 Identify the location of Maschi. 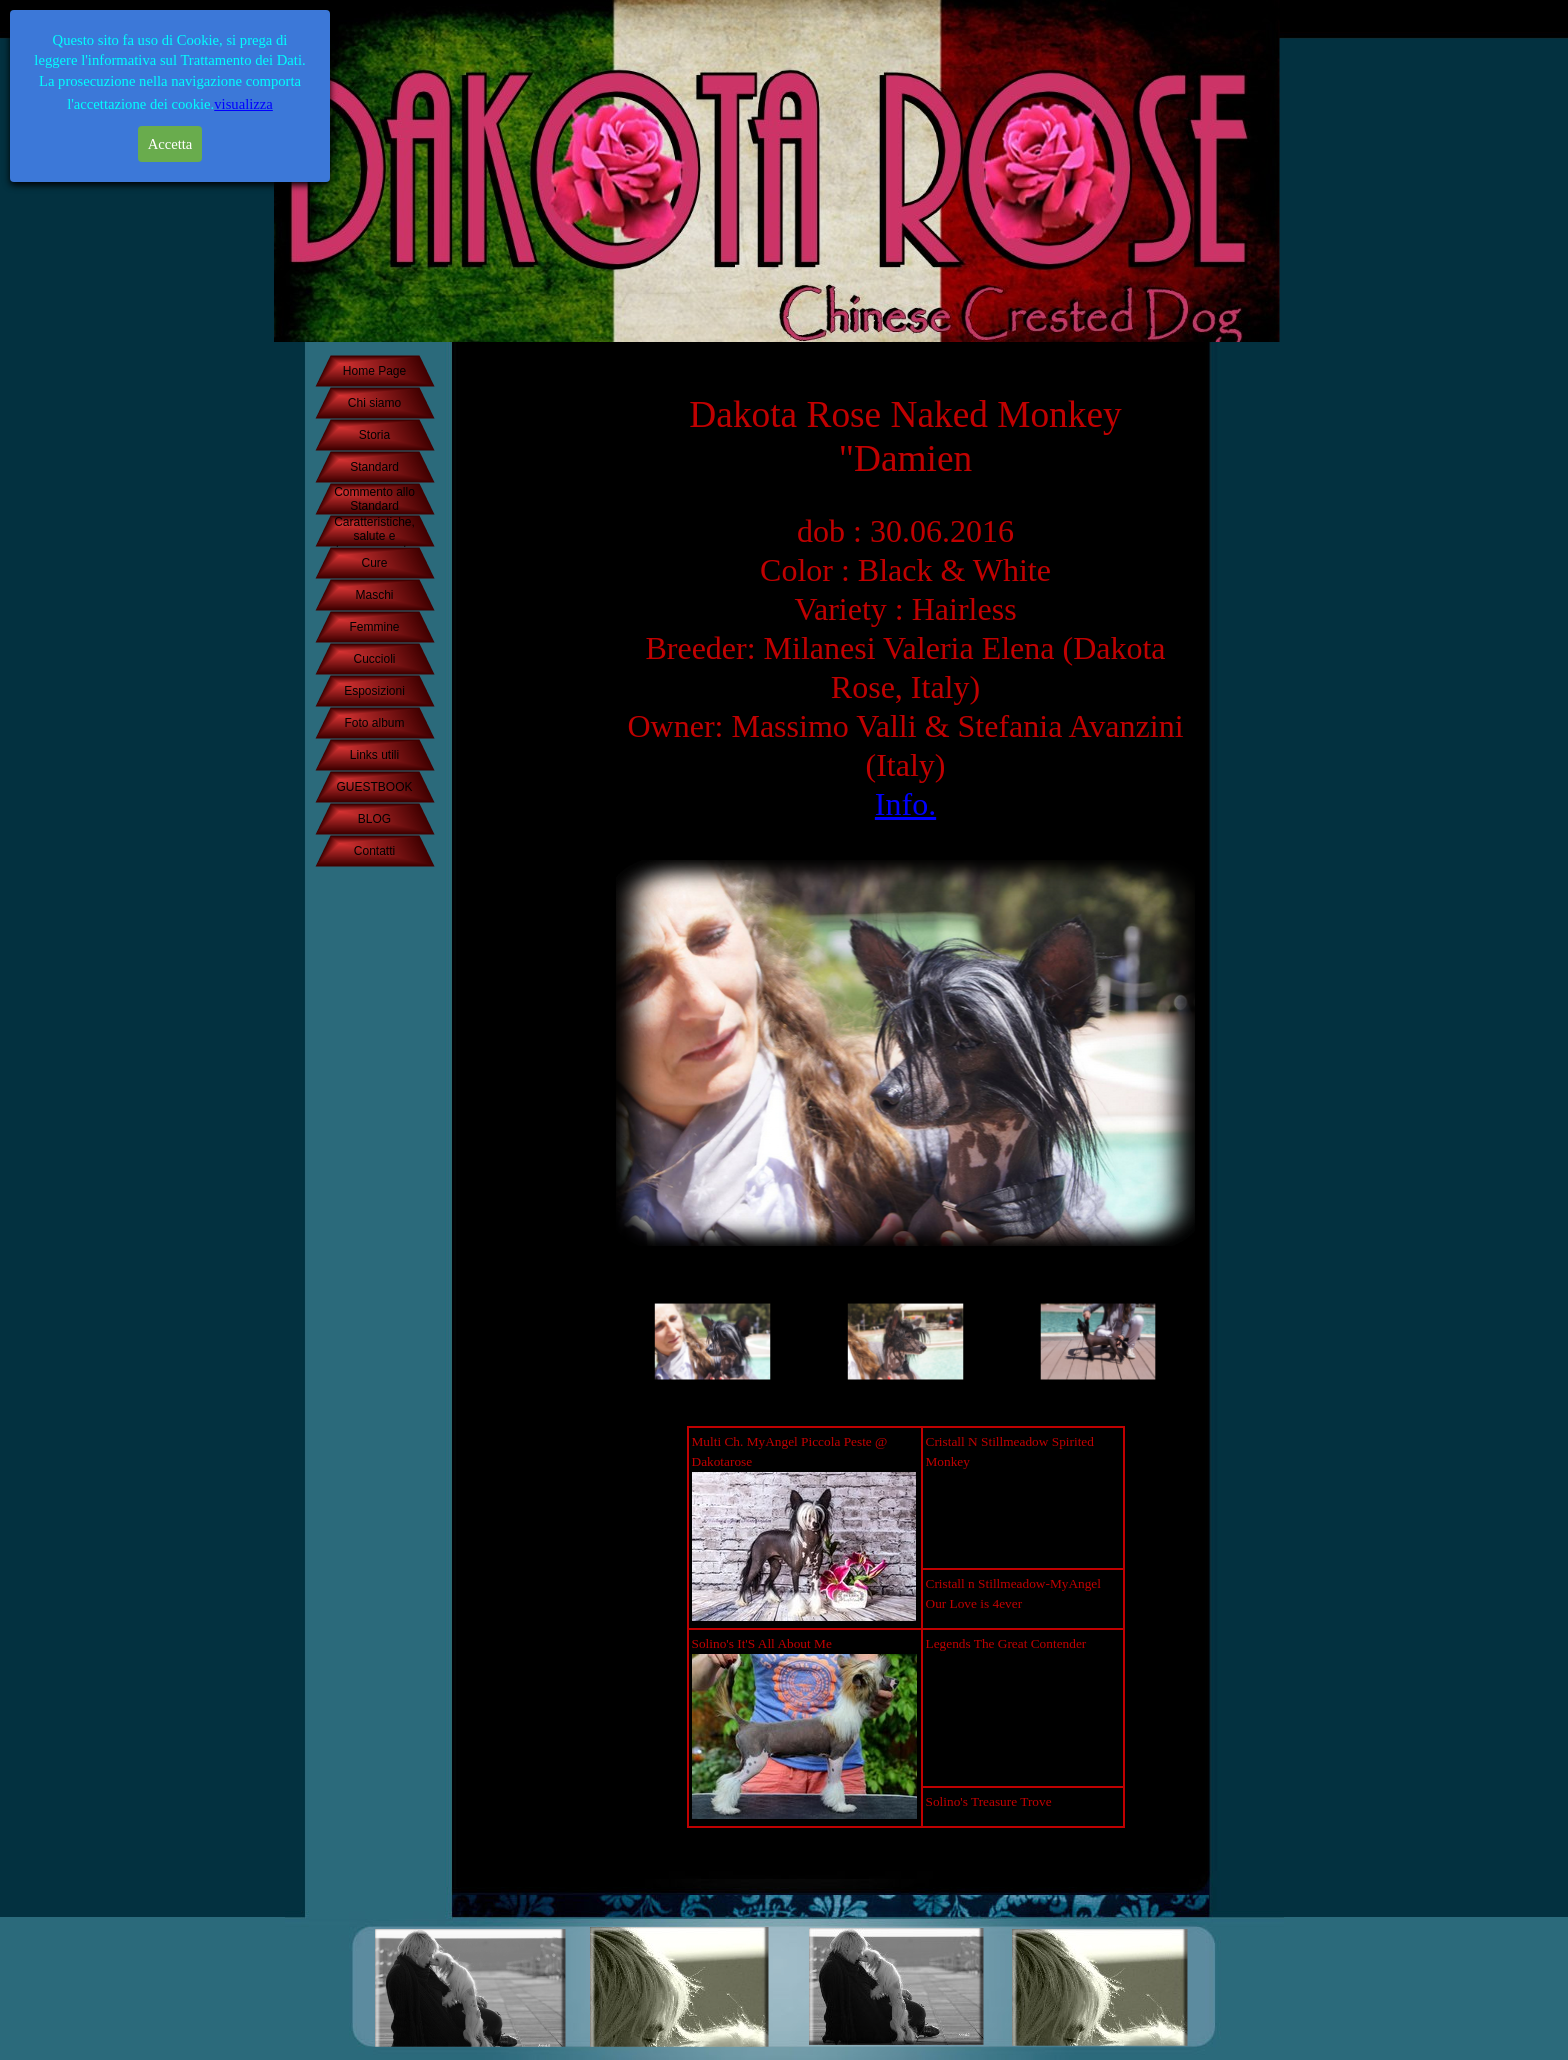
(374, 595).